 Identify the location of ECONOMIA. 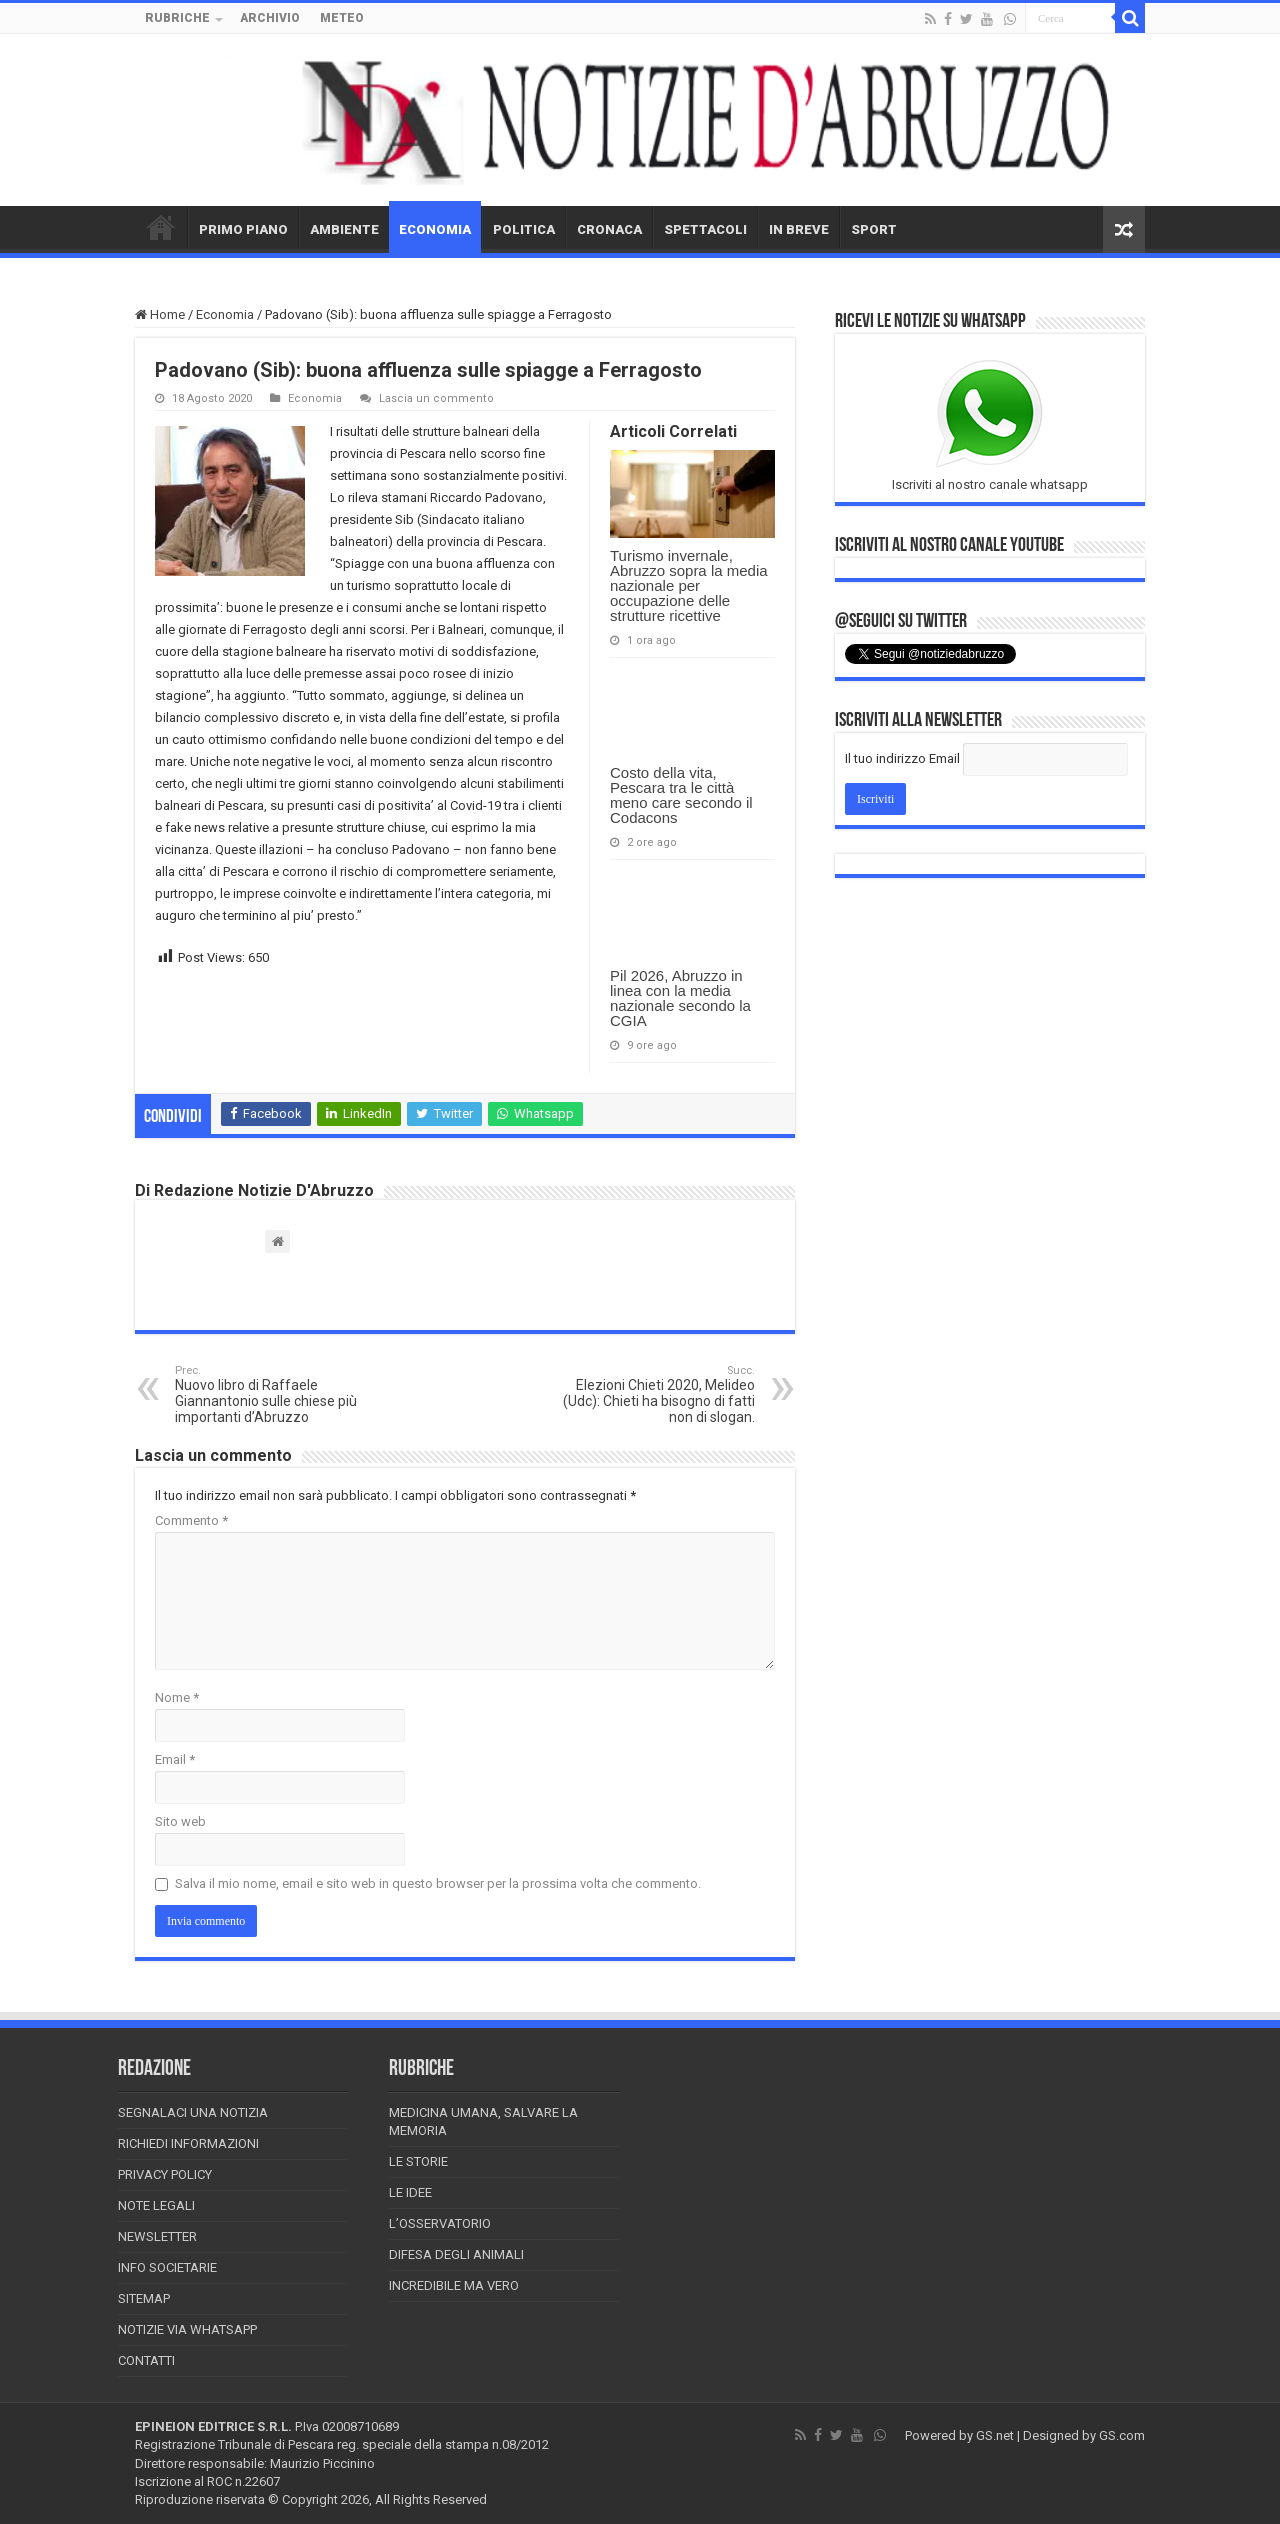
(435, 229).